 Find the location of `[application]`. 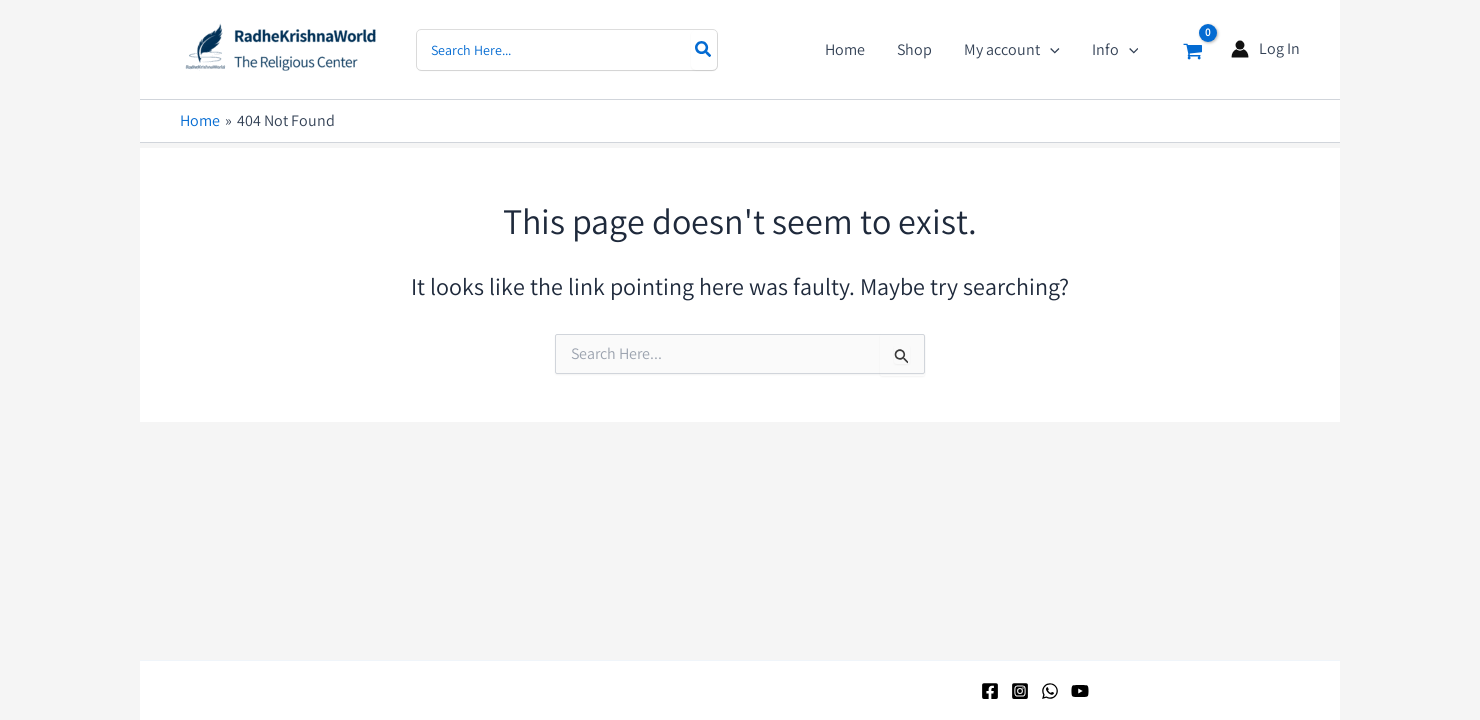

[application] is located at coordinates (1050, 50).